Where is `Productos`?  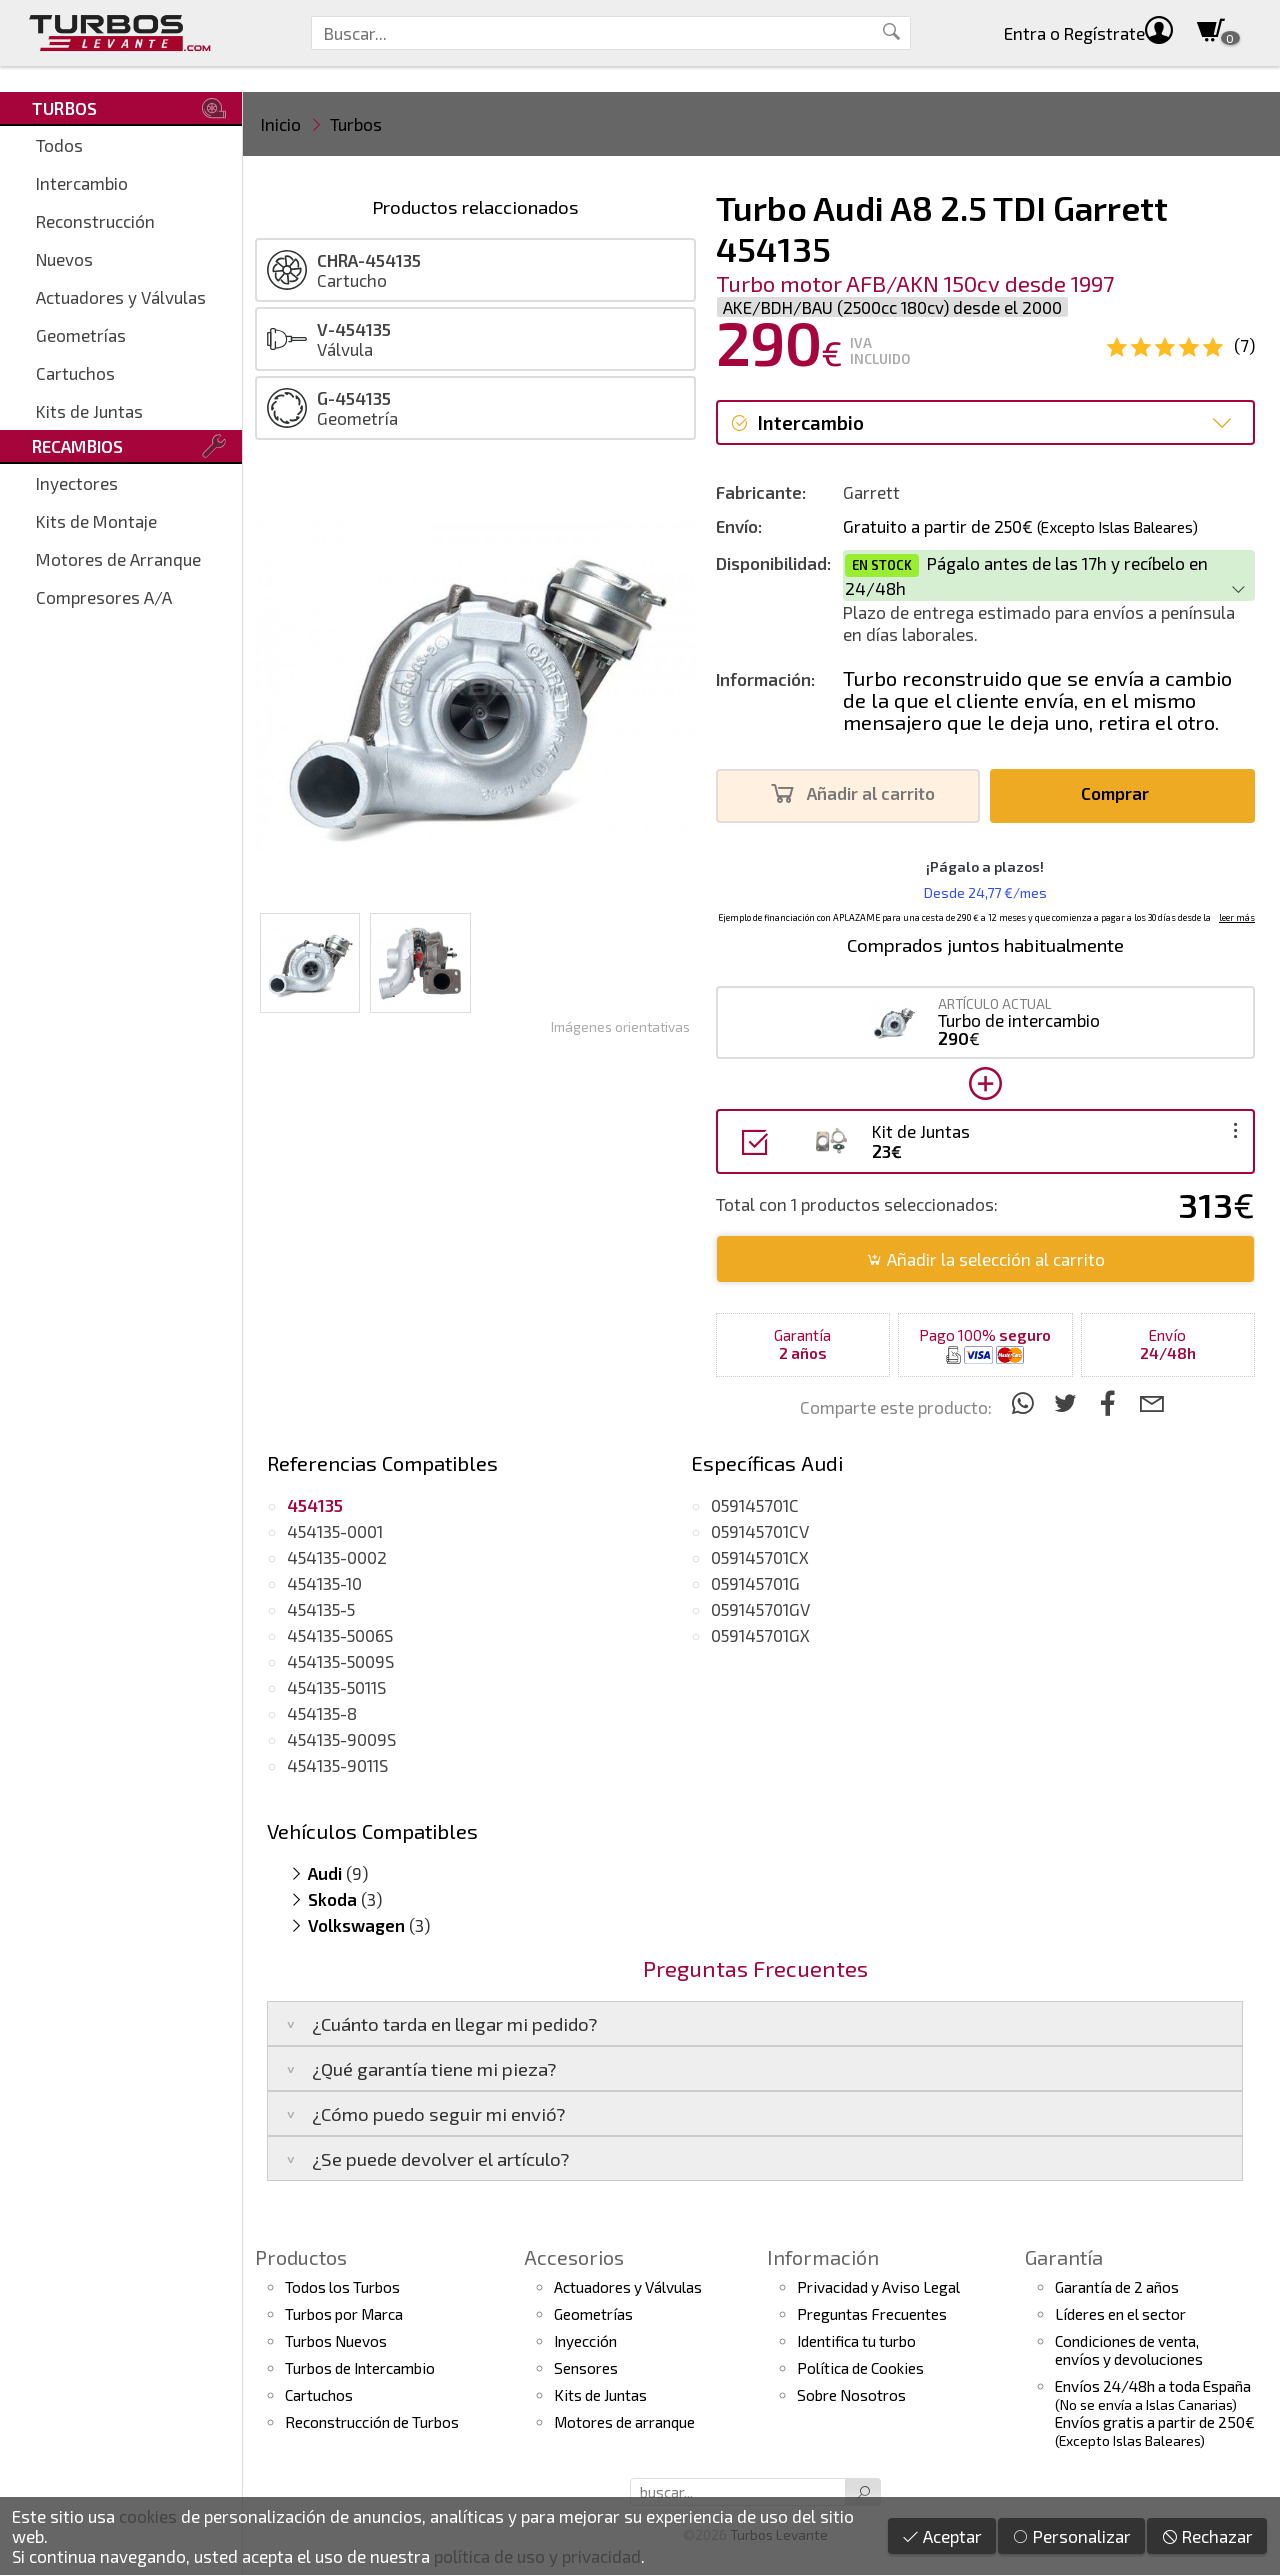
Productos is located at coordinates (301, 2257).